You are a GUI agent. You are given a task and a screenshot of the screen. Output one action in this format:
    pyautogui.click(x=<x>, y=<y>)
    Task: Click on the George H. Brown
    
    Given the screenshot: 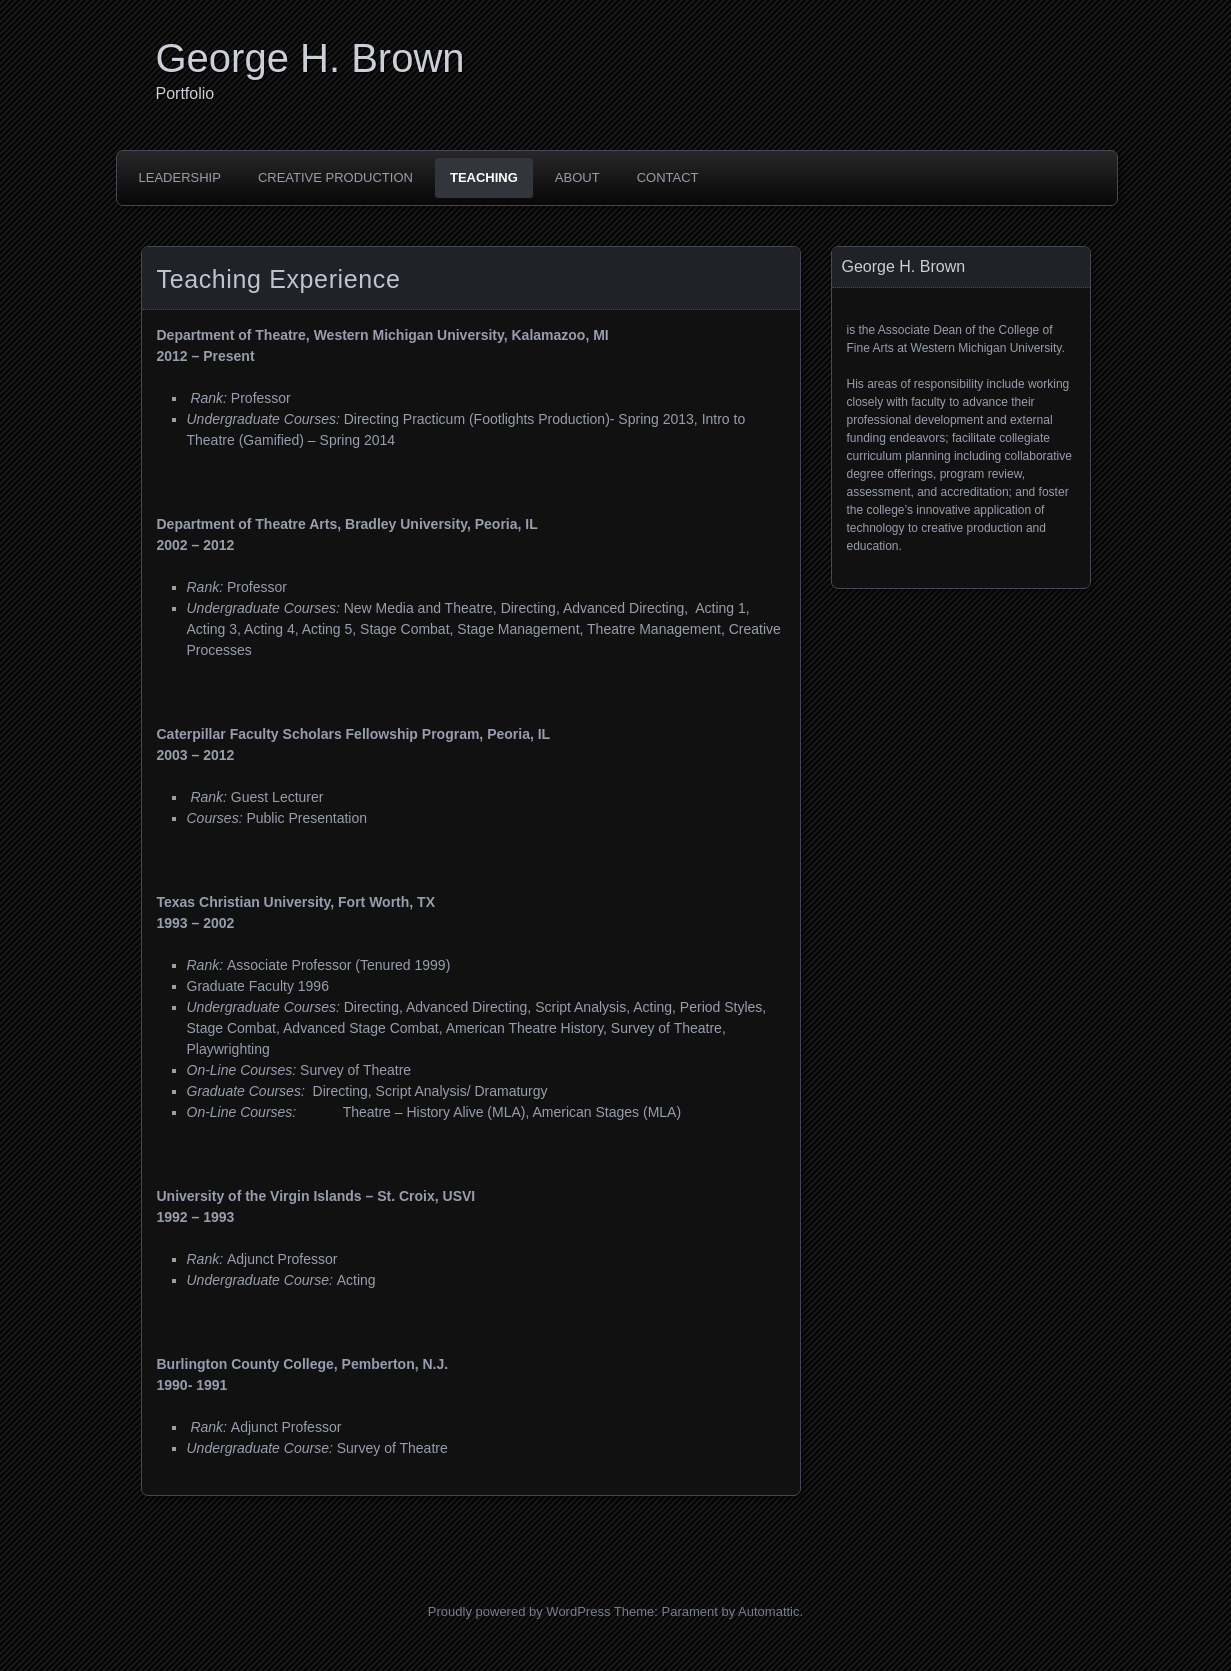 What is the action you would take?
    pyautogui.click(x=310, y=58)
    